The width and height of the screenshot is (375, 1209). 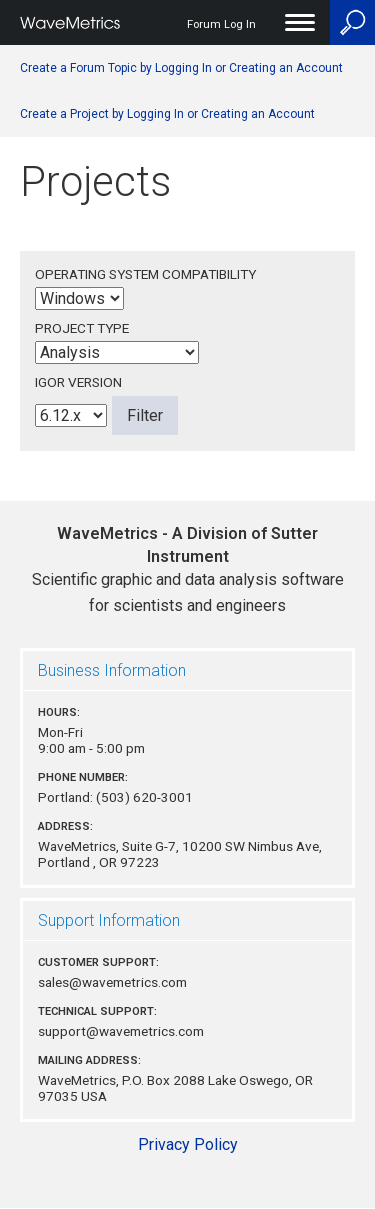 What do you see at coordinates (145, 274) in the screenshot?
I see `Operating System Compatibility` at bounding box center [145, 274].